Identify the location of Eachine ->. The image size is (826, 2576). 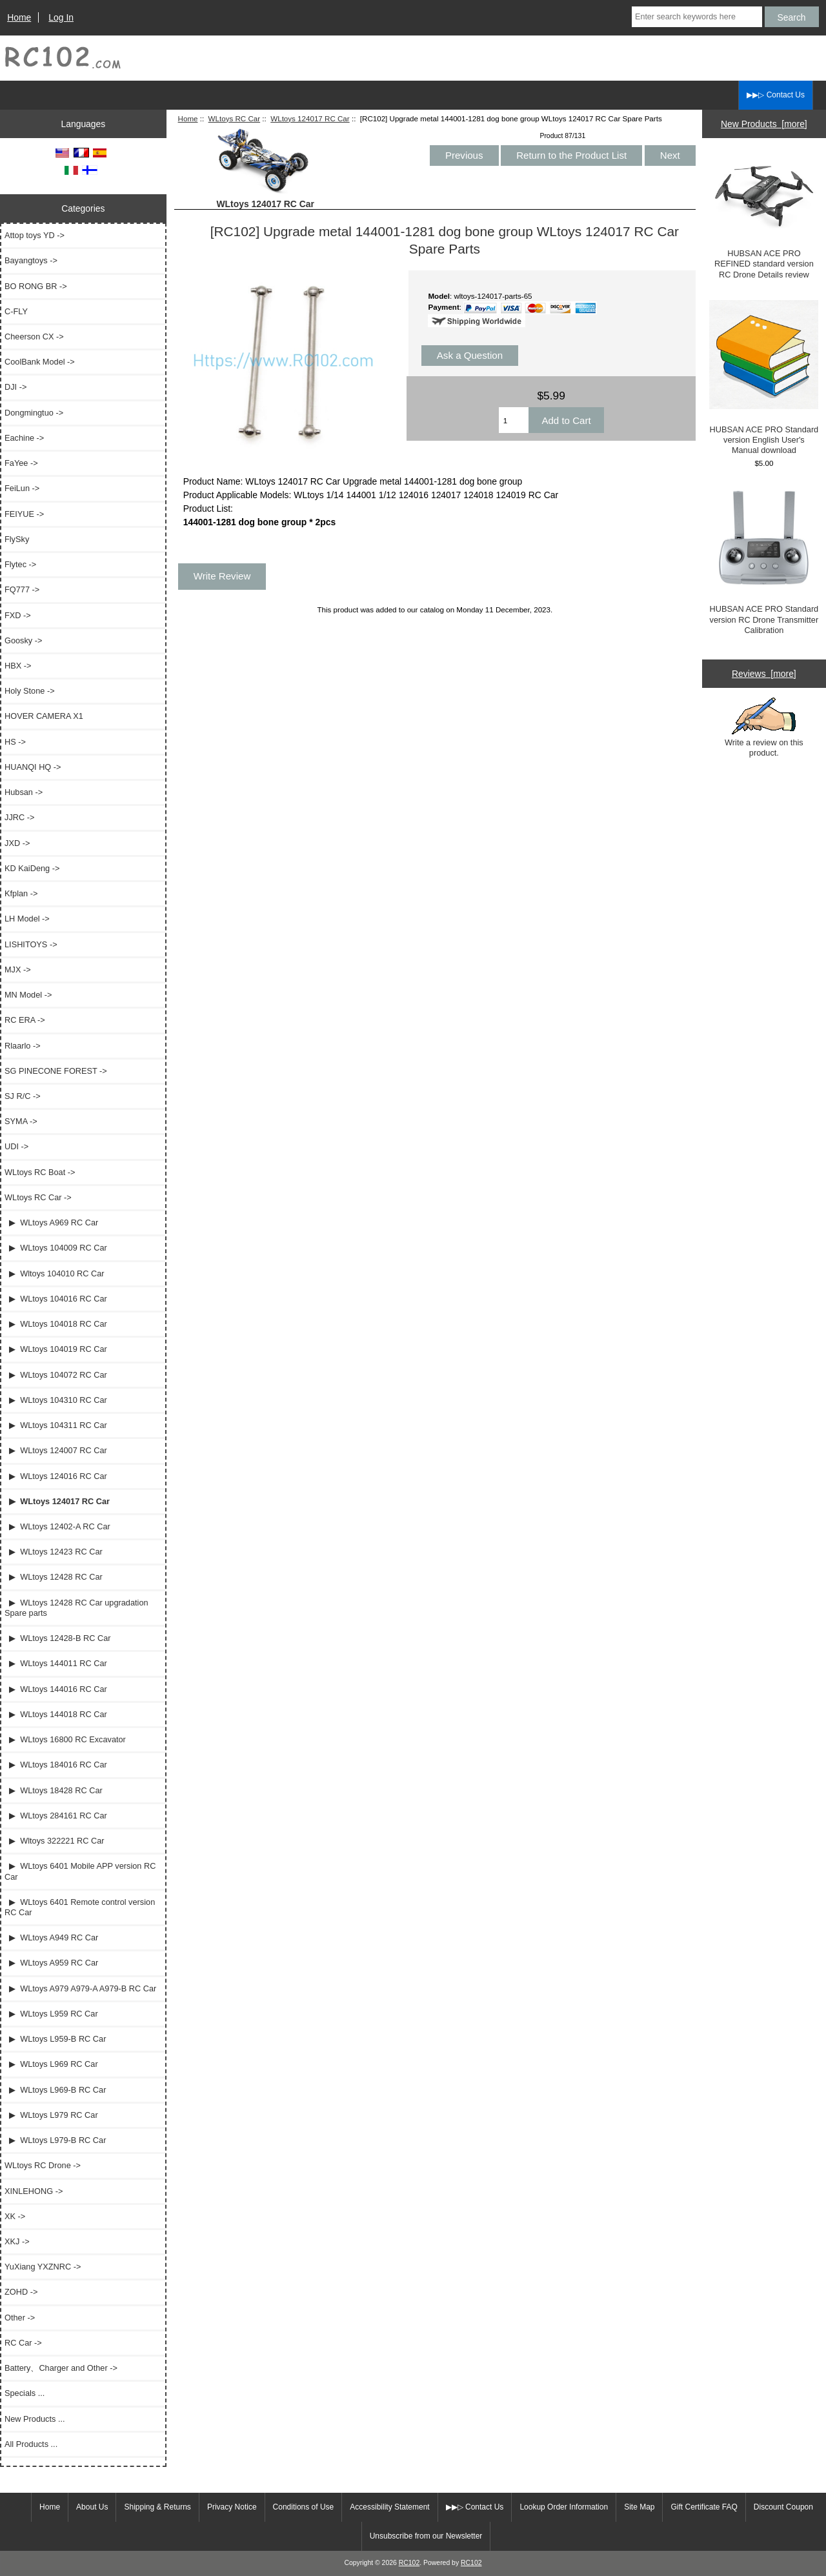
(24, 438).